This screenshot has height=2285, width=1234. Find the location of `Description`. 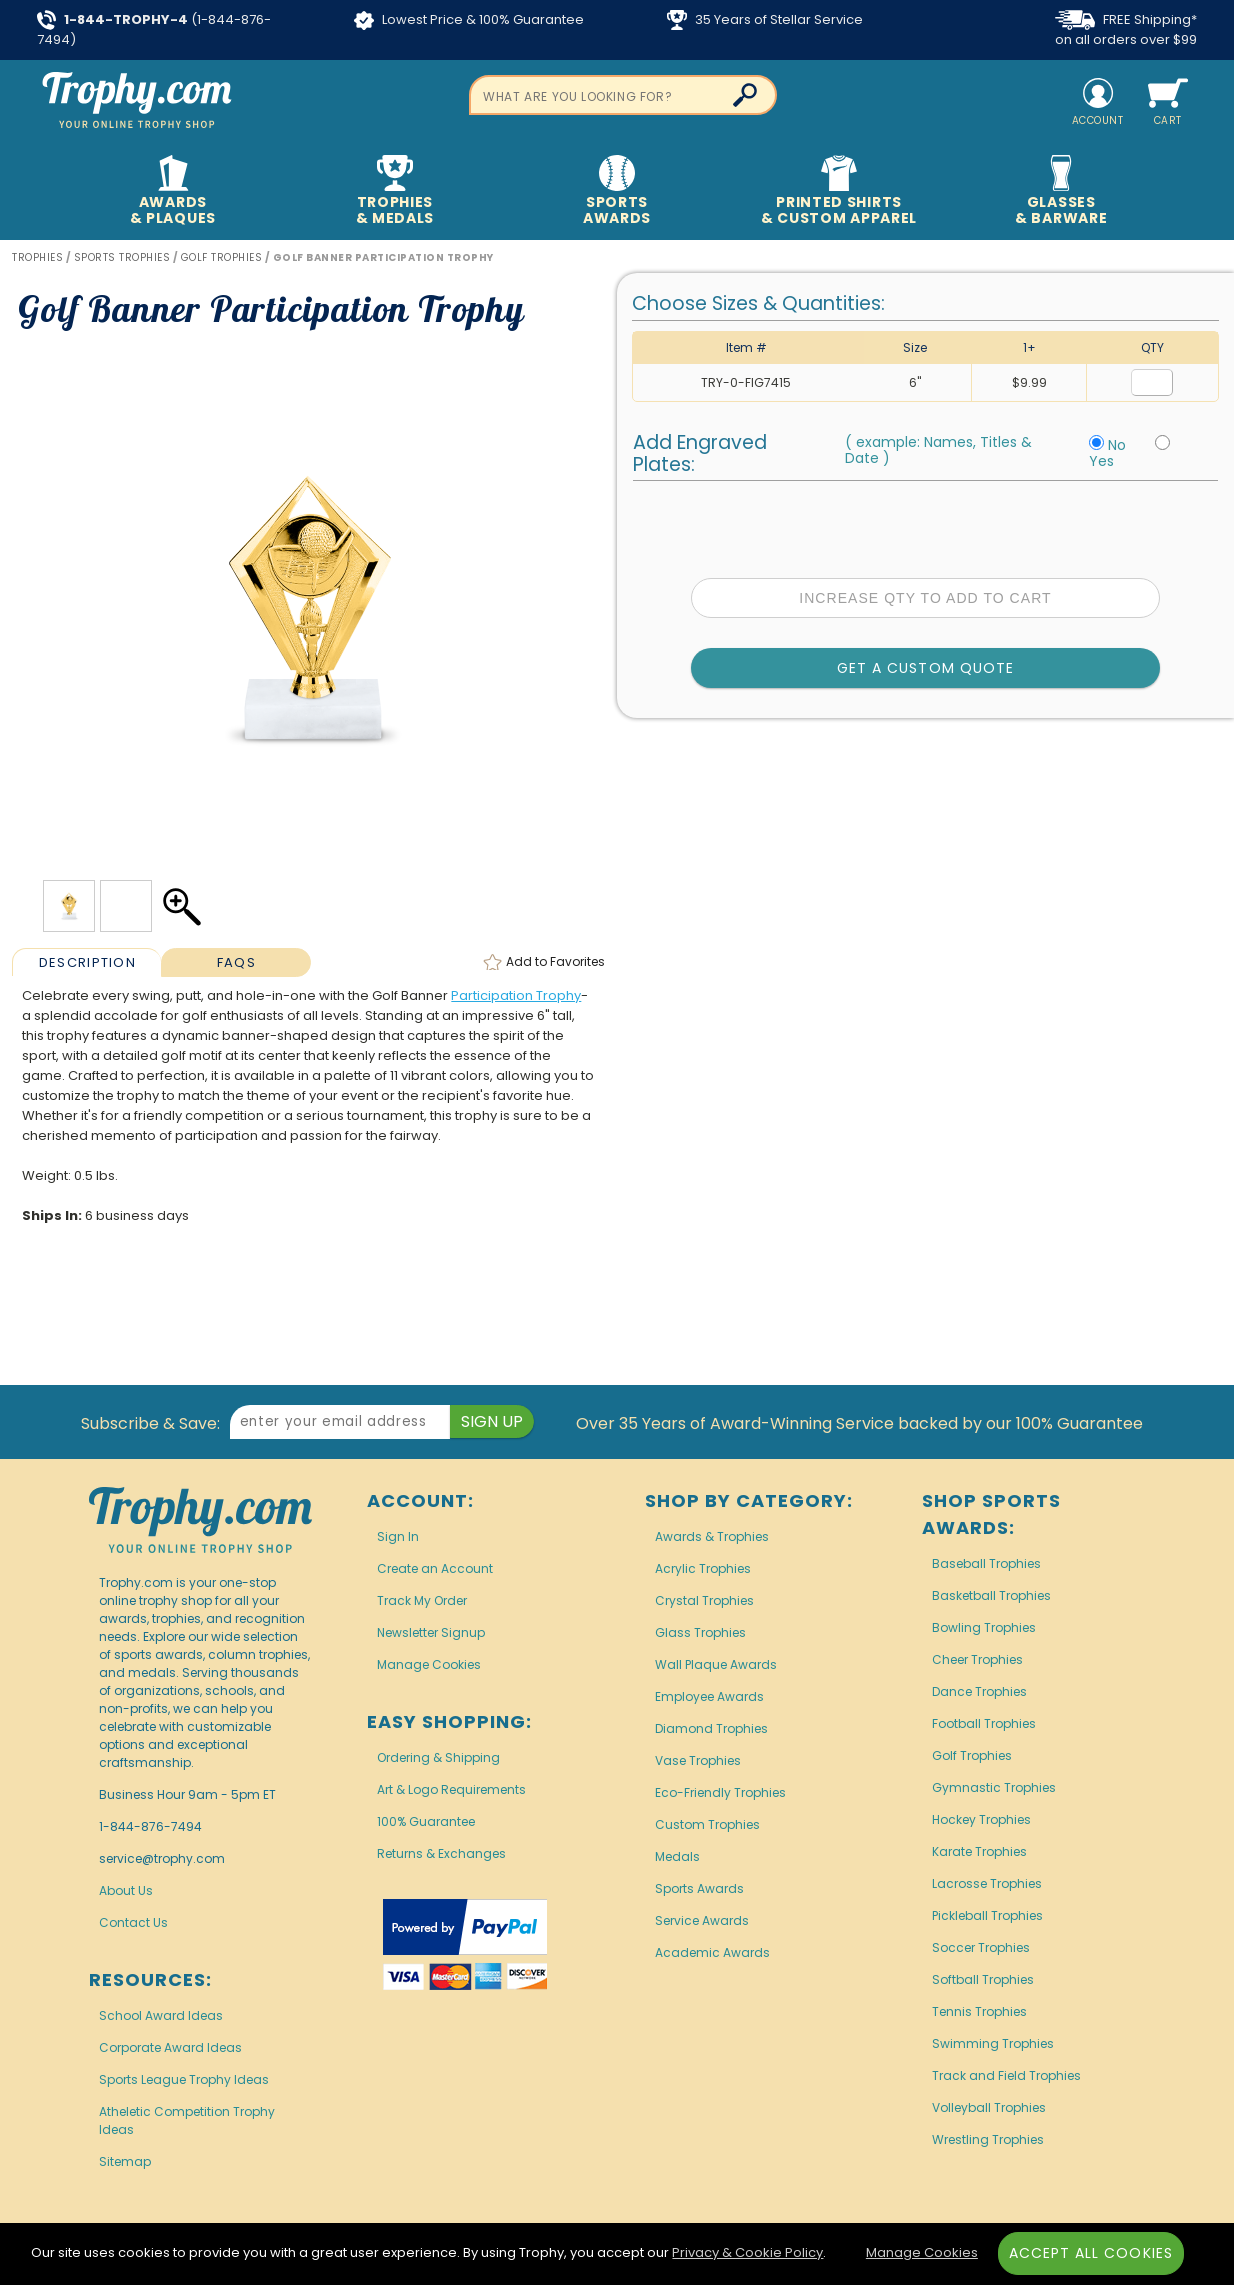

Description is located at coordinates (87, 962).